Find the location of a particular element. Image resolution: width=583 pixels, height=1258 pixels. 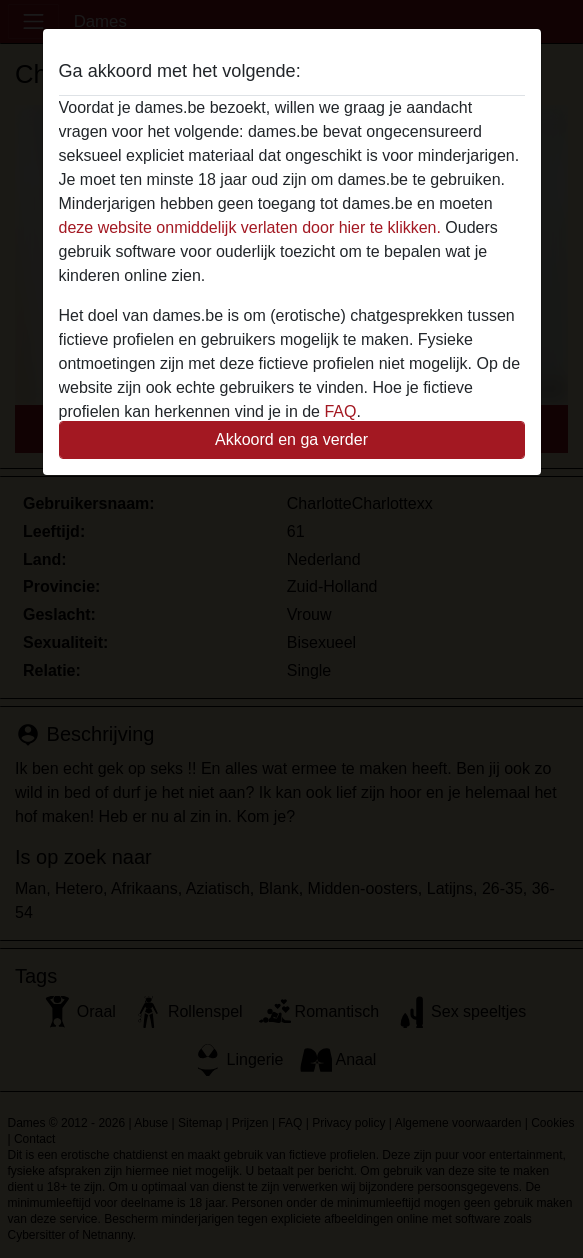

Akkoord en ga verder is located at coordinates (291, 439).